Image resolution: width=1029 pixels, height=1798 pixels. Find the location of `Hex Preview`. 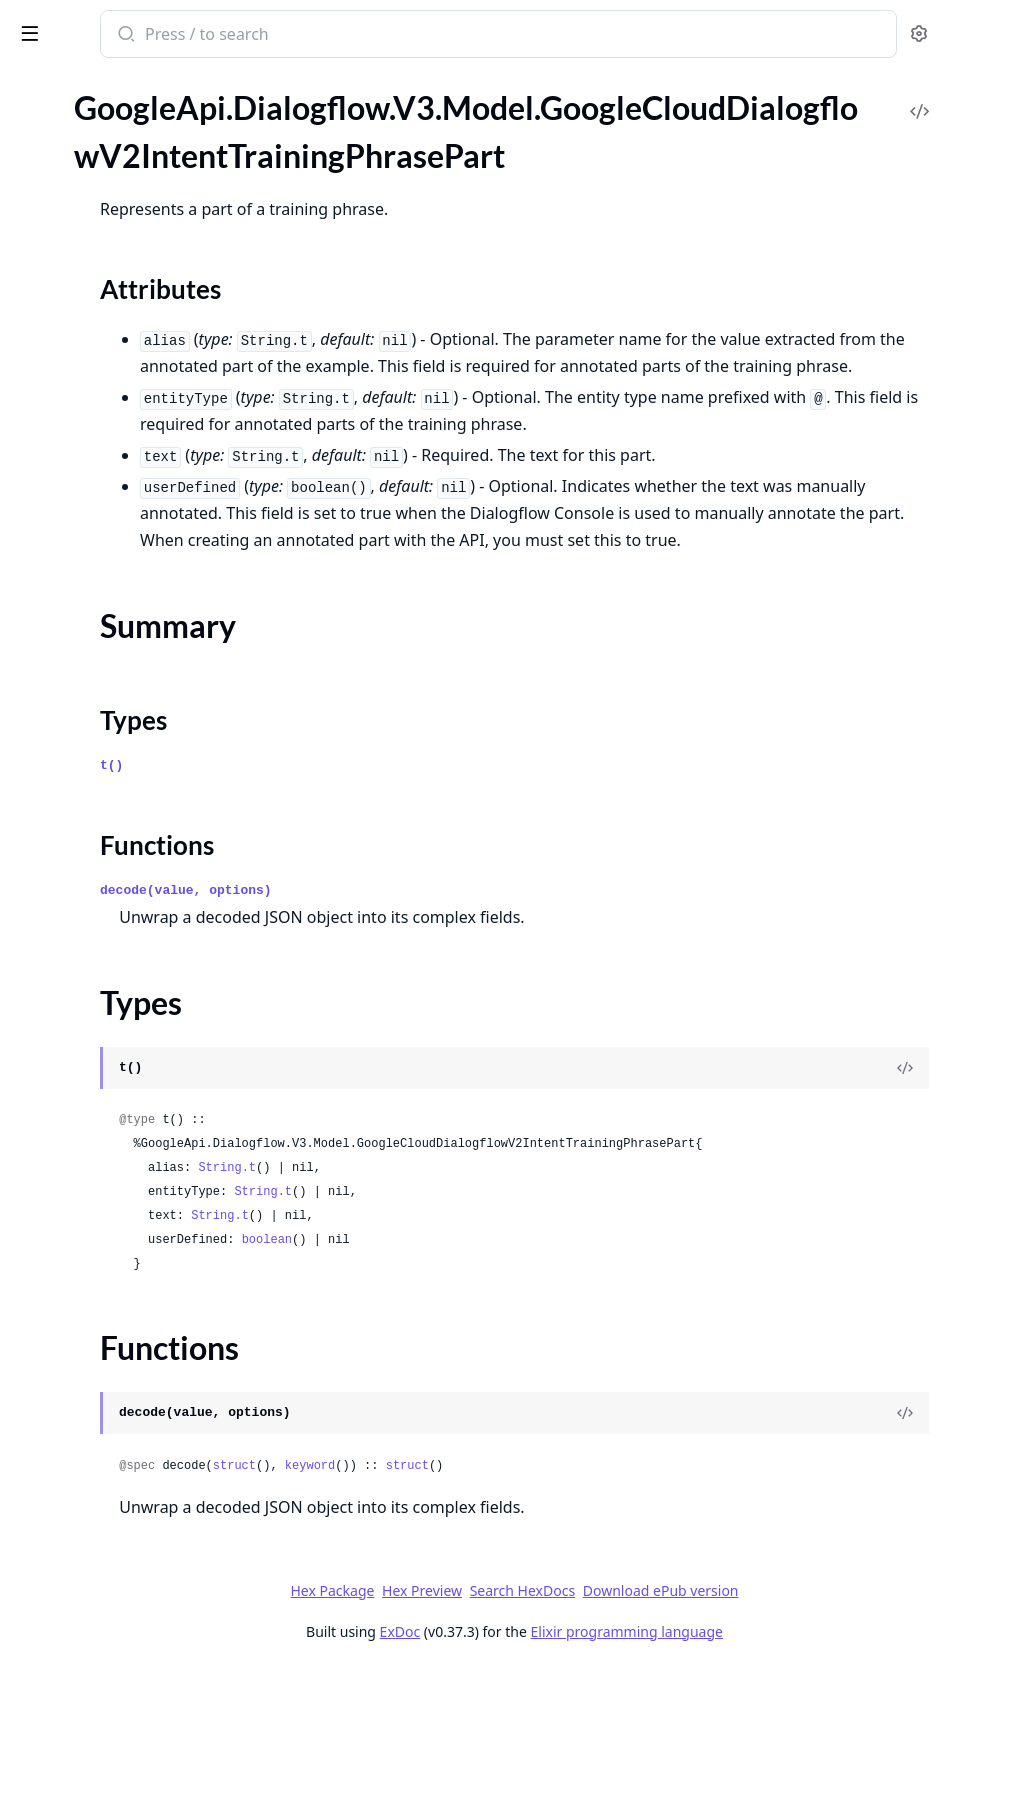

Hex Preview is located at coordinates (572, 1719).